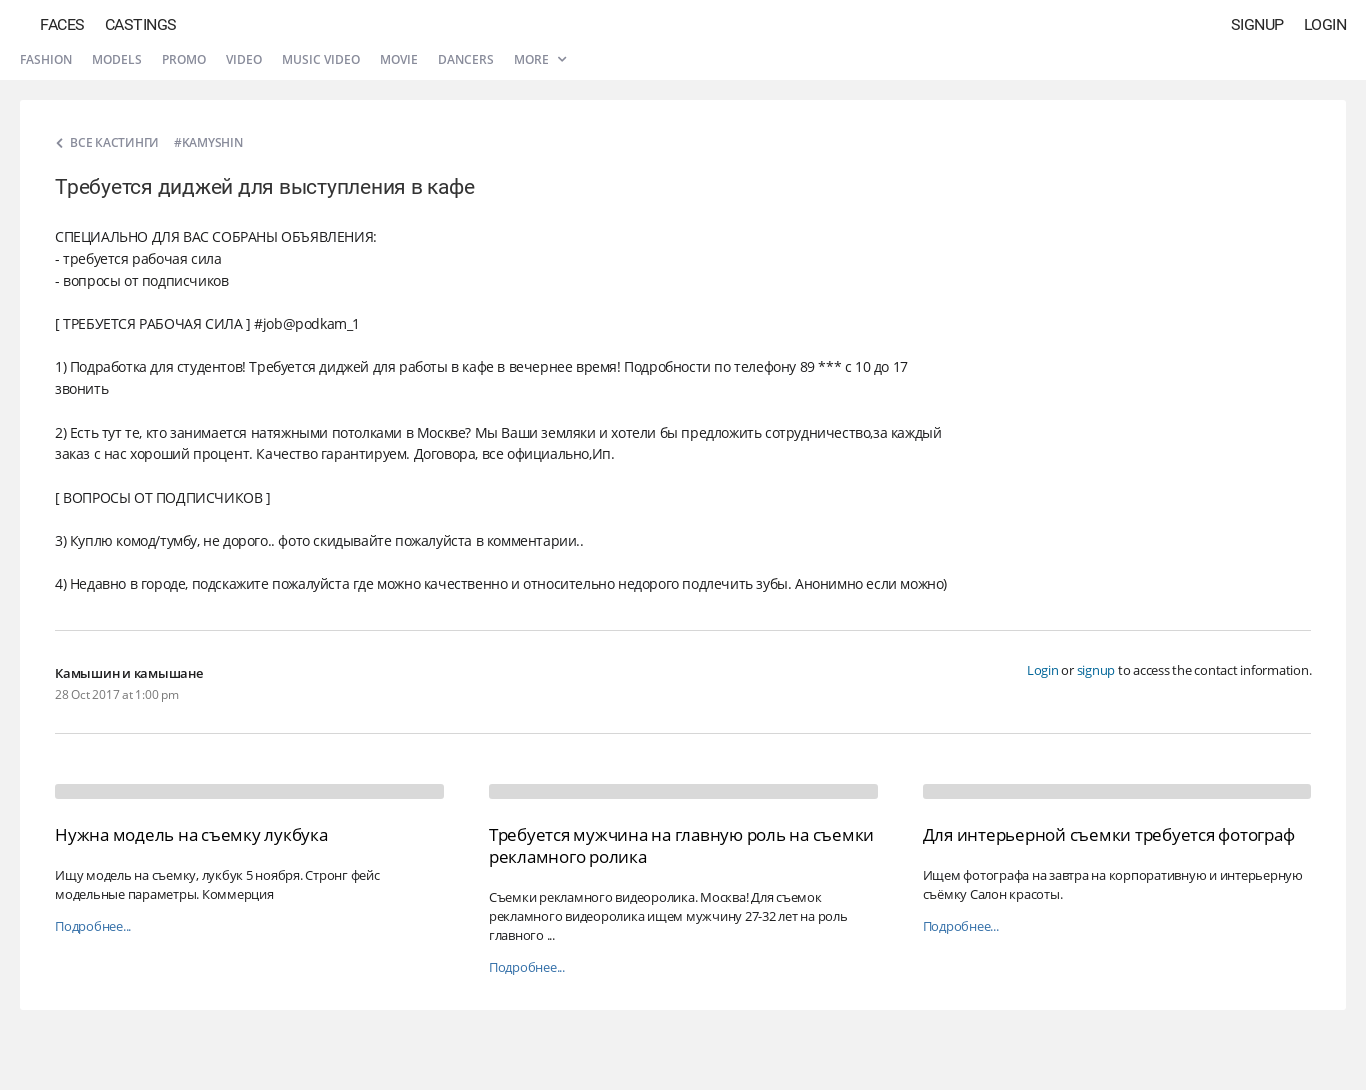 Image resolution: width=1367 pixels, height=1090 pixels. I want to click on Для интерьерной съемки требуется фотограф, so click(1109, 834).